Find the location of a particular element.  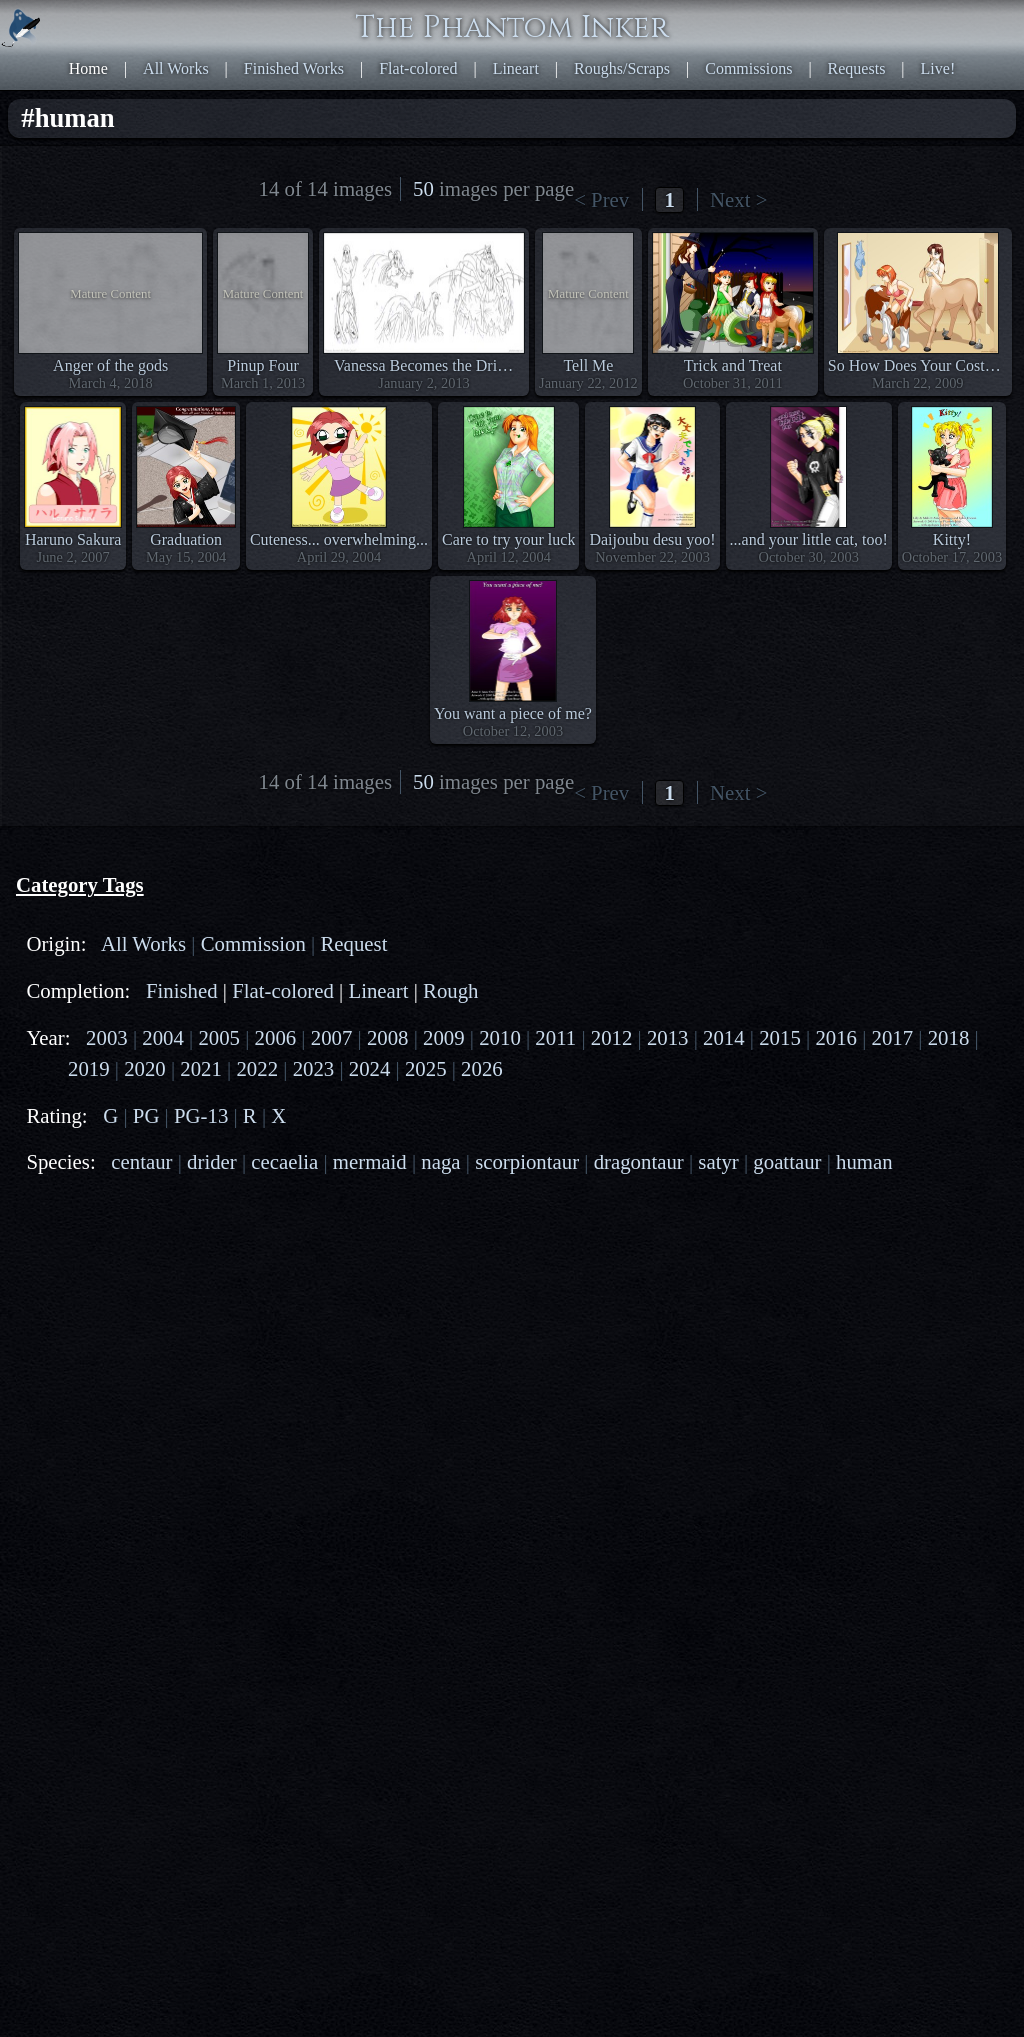

50 is located at coordinates (423, 188).